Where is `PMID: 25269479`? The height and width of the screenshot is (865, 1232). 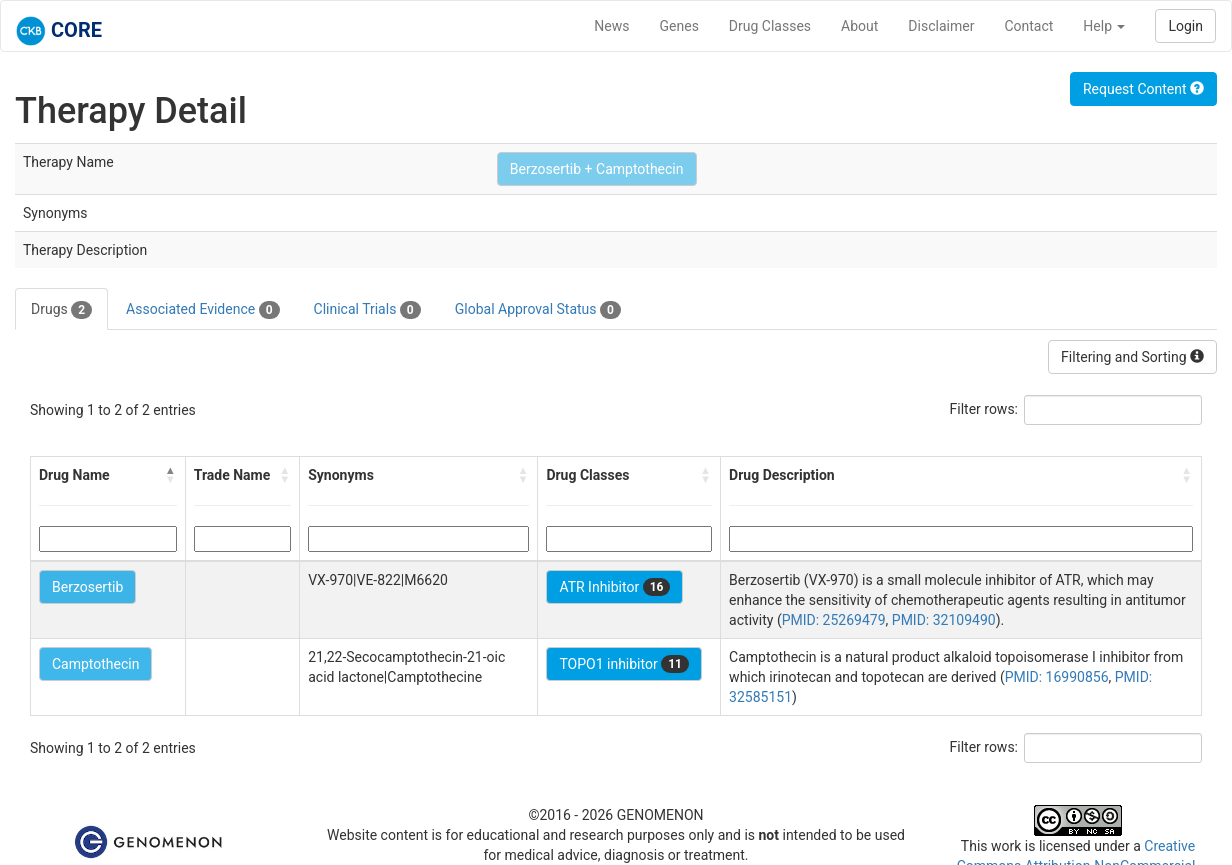 PMID: 25269479 is located at coordinates (834, 620).